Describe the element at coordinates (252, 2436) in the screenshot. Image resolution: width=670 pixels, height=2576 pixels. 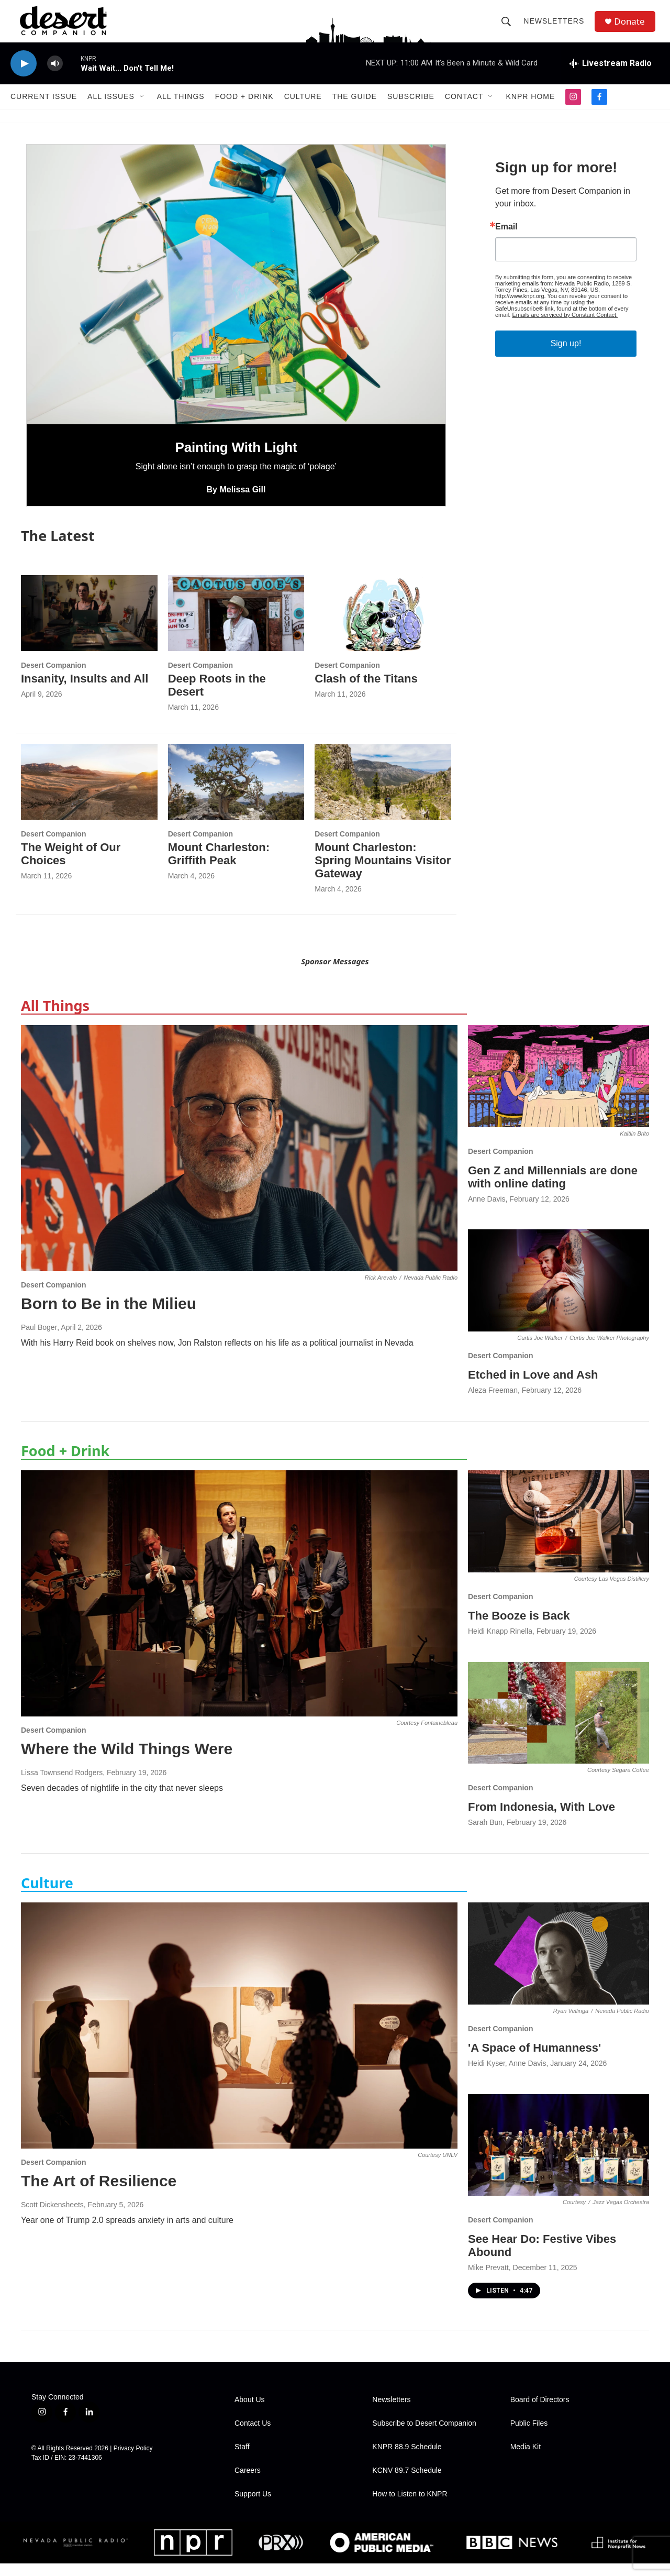
I see `Contact Us` at that location.